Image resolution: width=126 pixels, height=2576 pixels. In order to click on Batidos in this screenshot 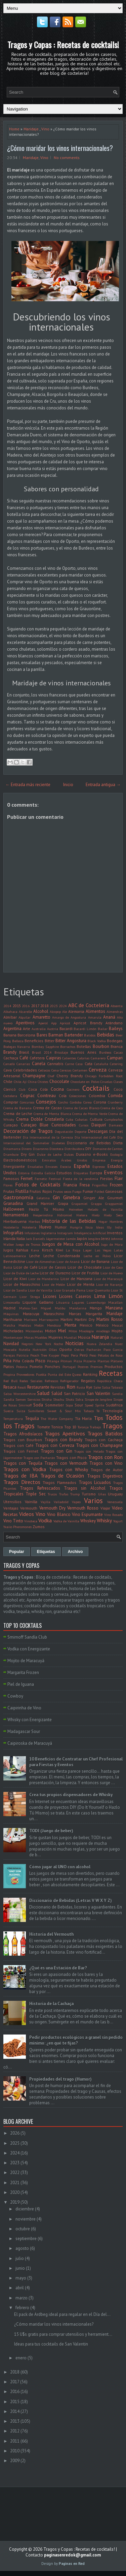, I will do `click(89, 1035)`.